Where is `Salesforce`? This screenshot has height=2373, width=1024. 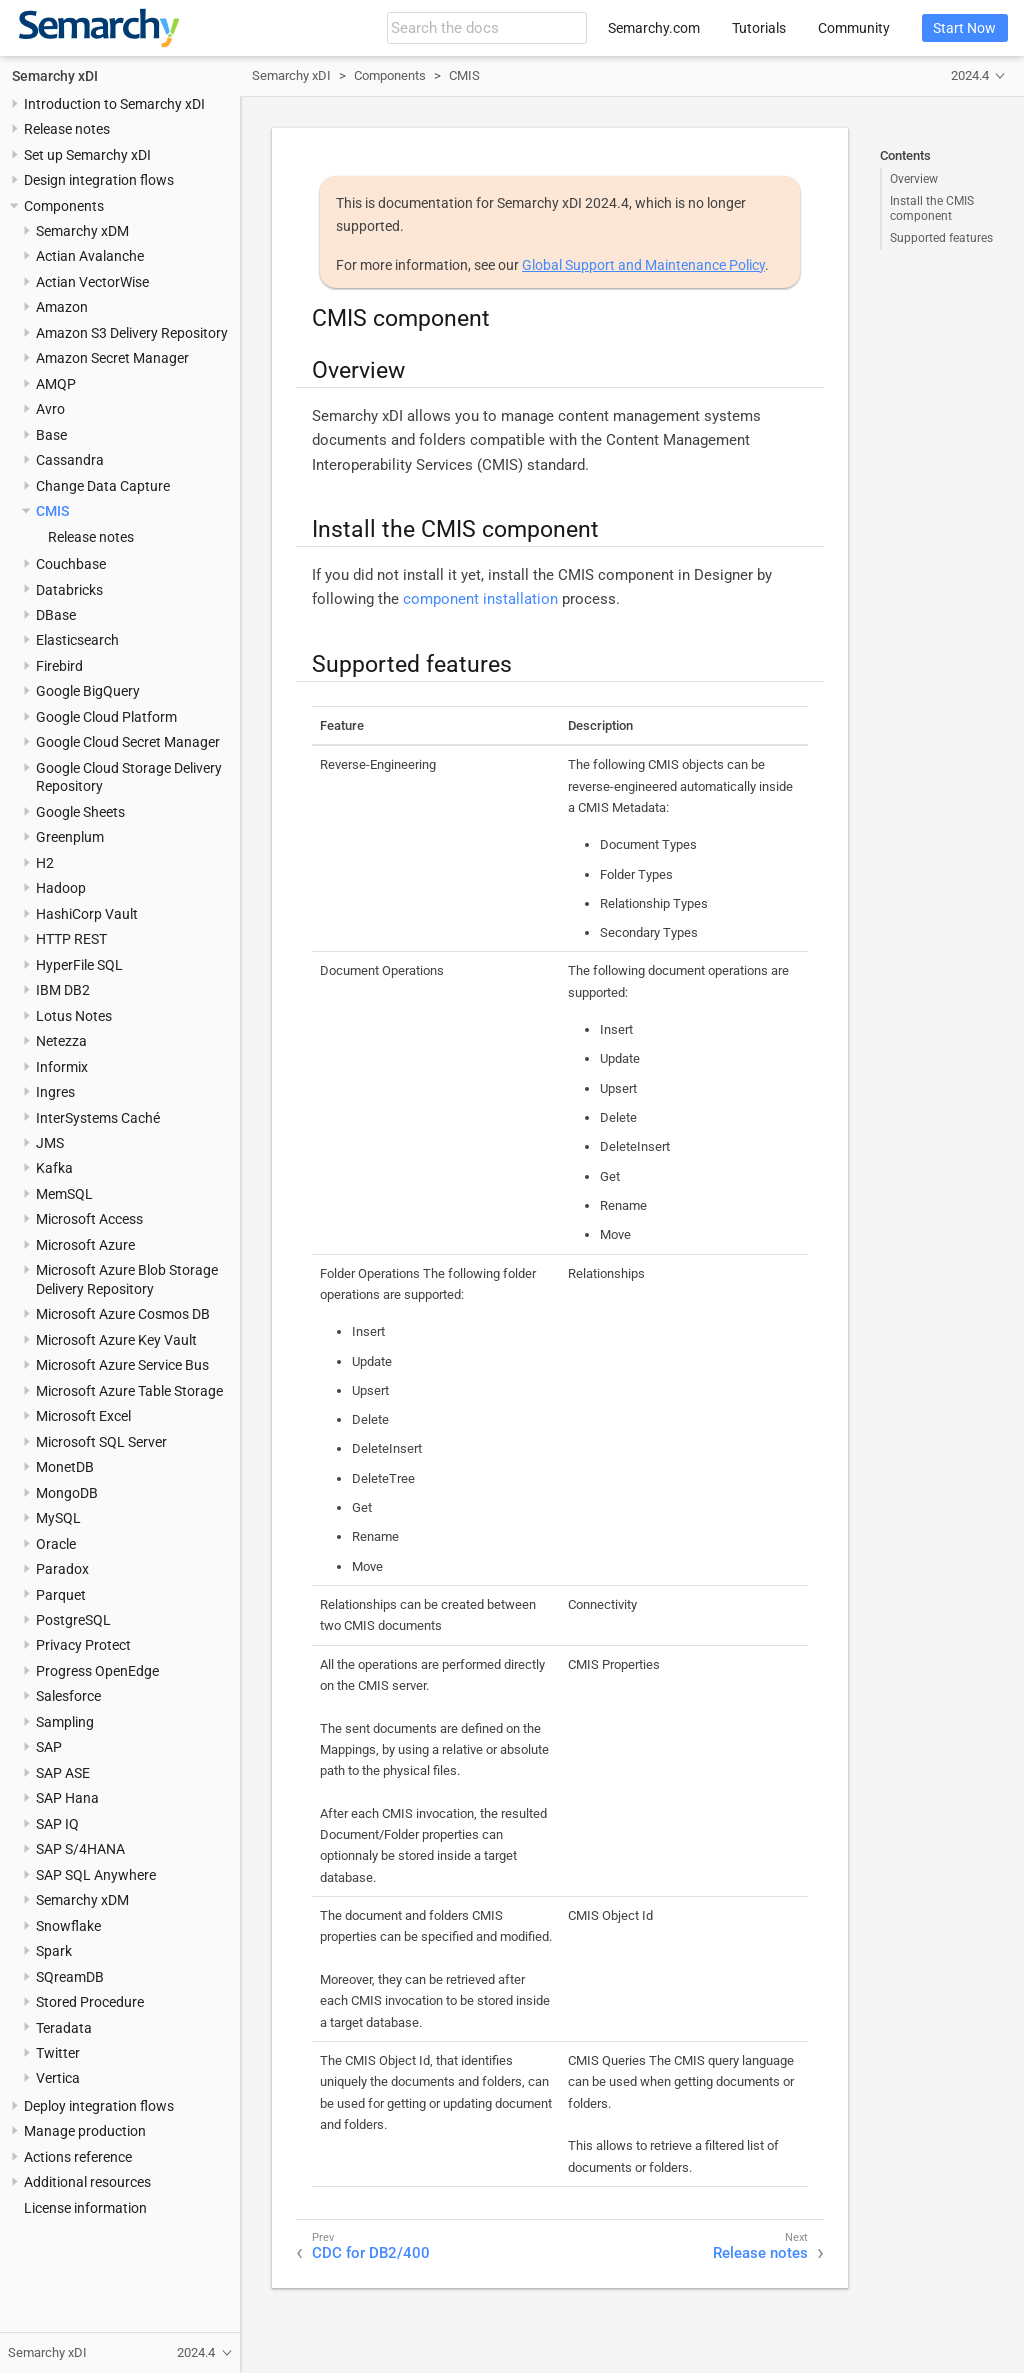
Salesforce is located at coordinates (68, 1696).